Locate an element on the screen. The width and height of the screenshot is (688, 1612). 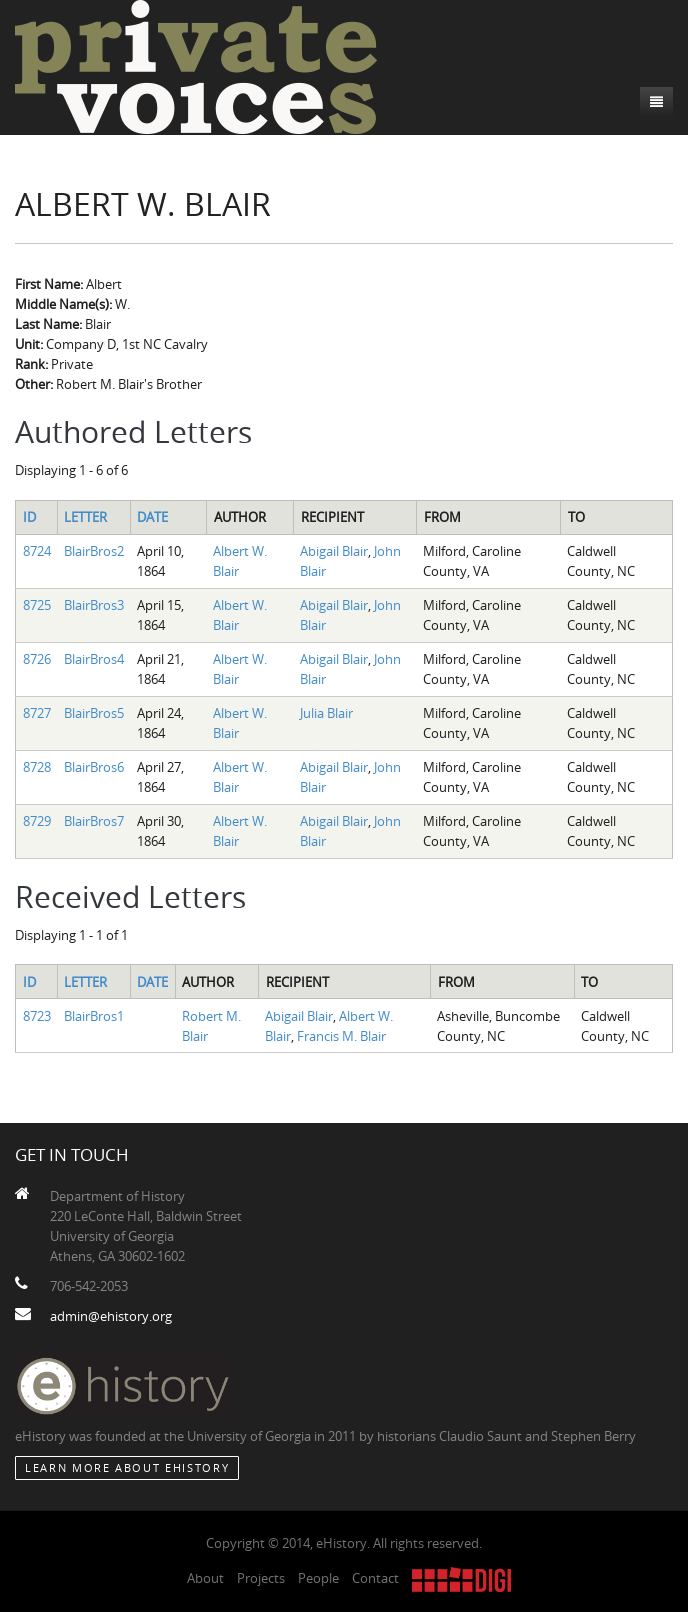
BlairBros4 is located at coordinates (94, 659).